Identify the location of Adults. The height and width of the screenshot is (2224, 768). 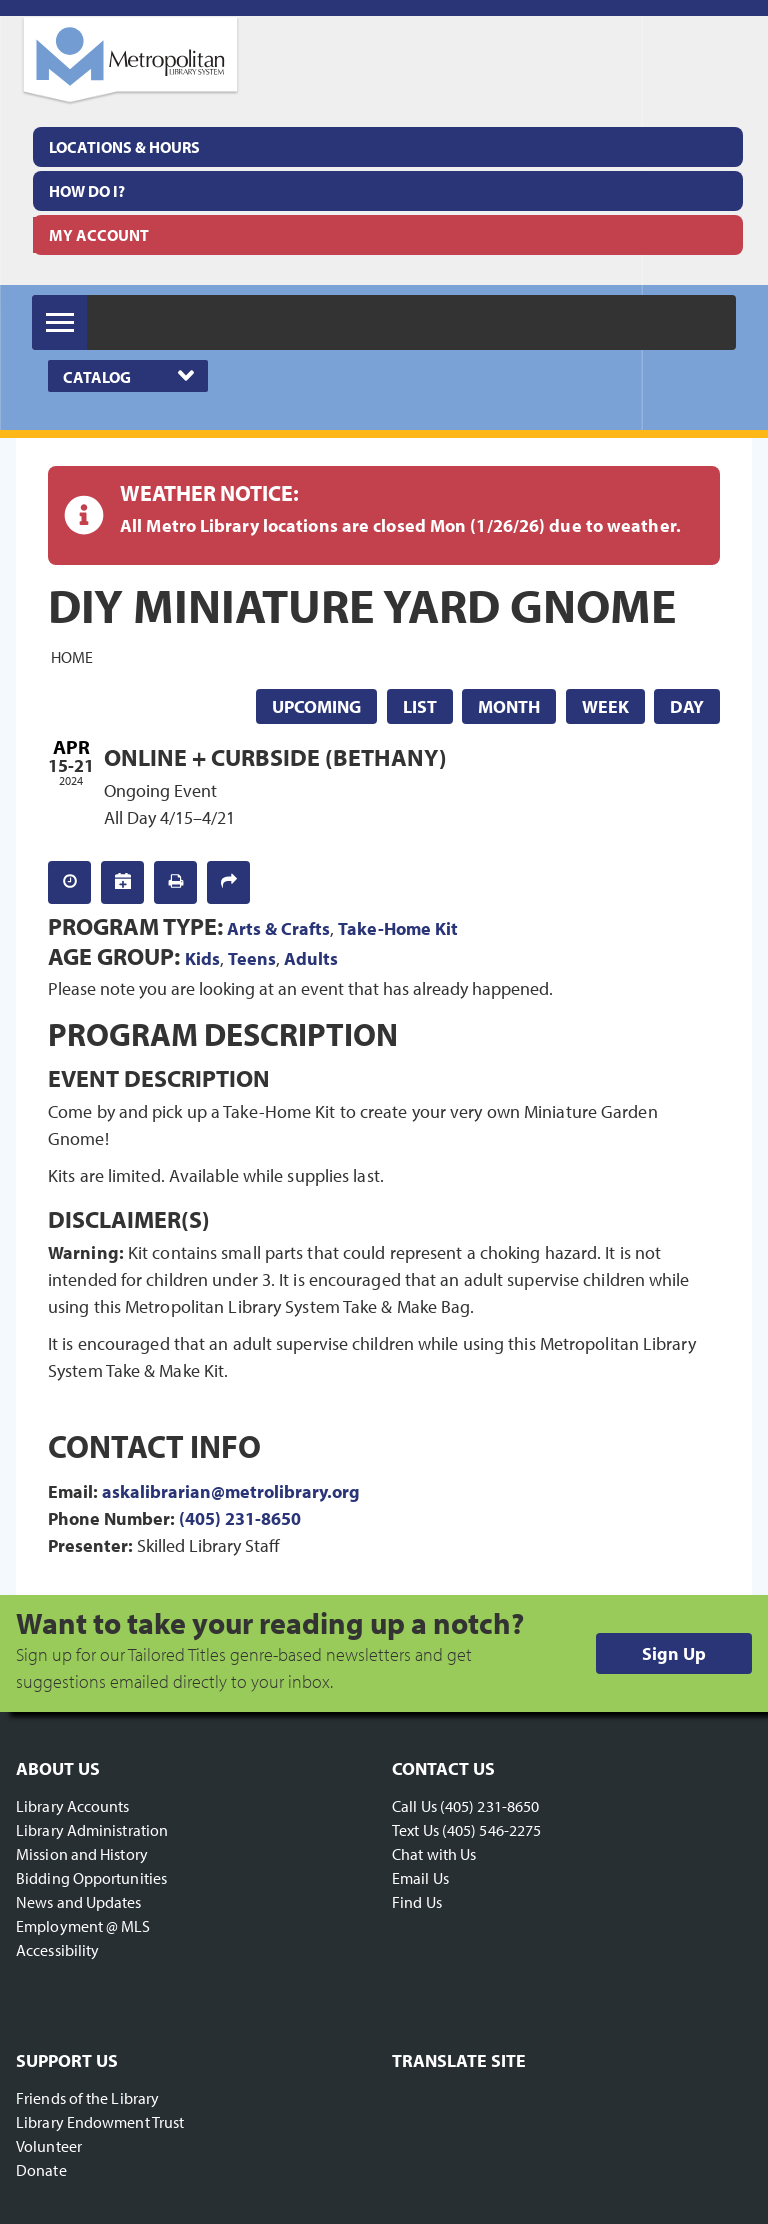
(311, 958).